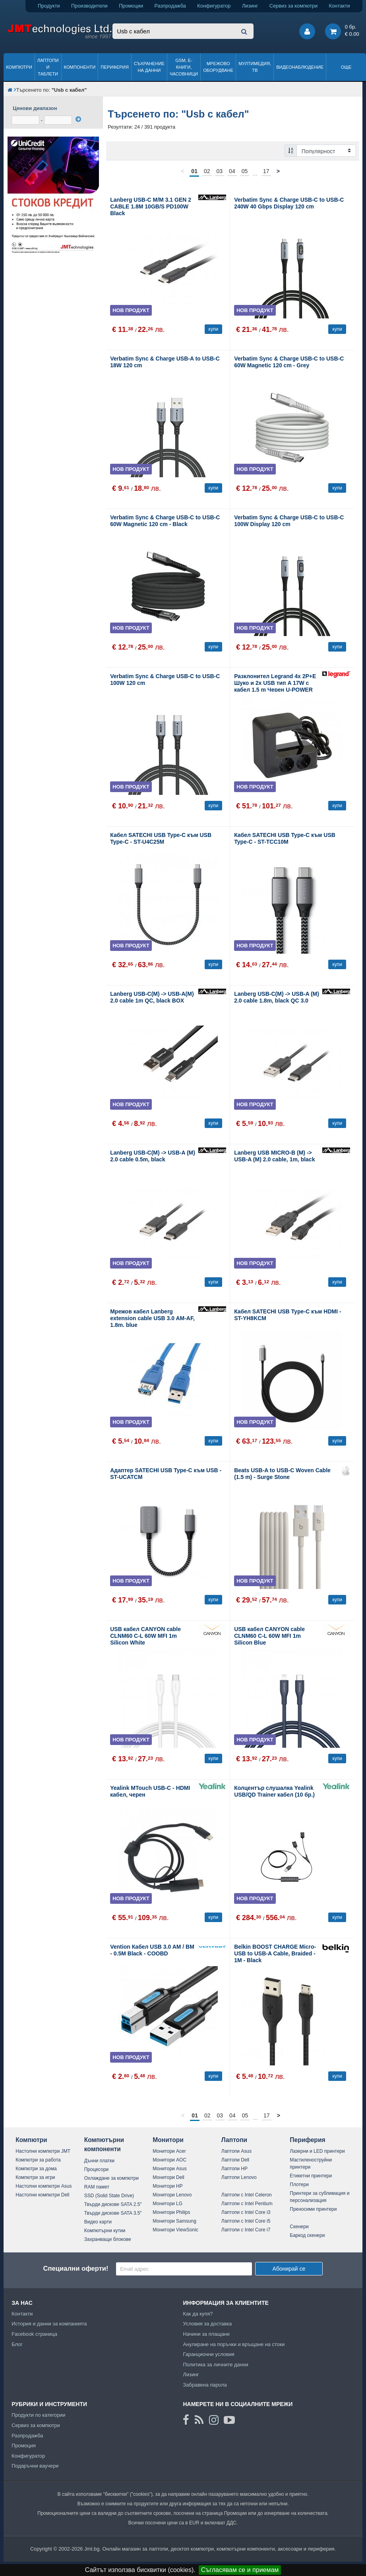  Describe the element at coordinates (149, 67) in the screenshot. I see `Съхранение на данни` at that location.